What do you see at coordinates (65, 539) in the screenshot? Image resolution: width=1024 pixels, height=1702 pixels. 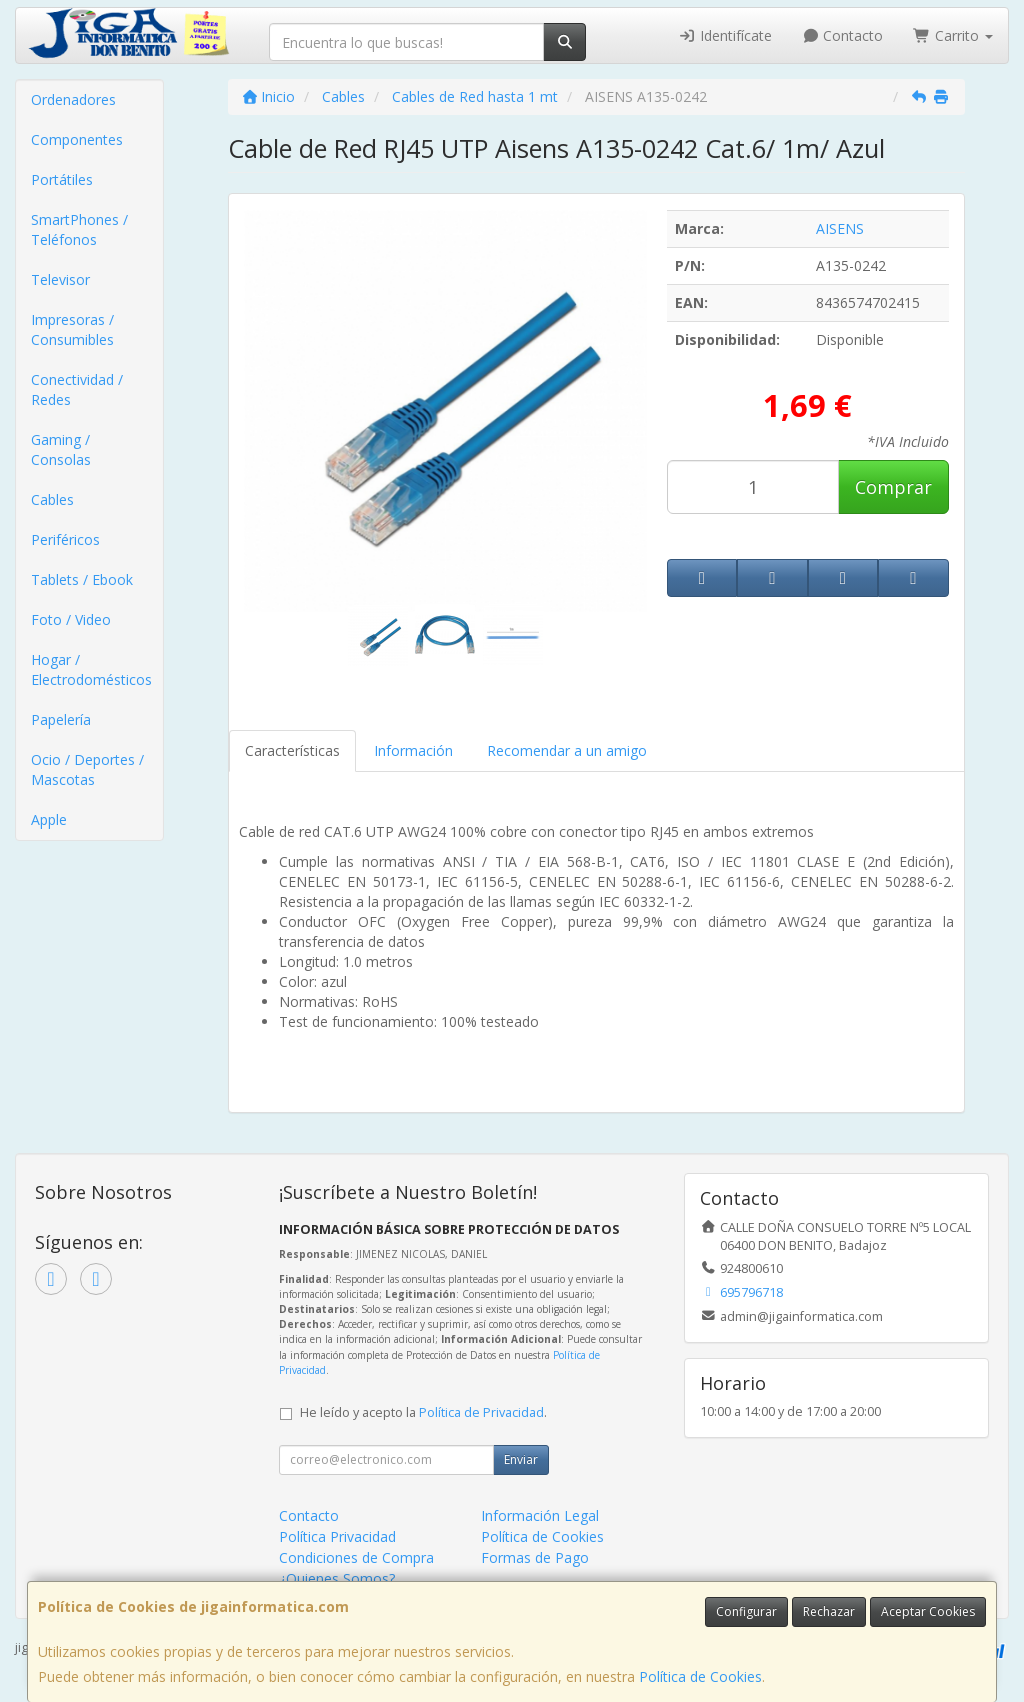 I see `Periféricos` at bounding box center [65, 539].